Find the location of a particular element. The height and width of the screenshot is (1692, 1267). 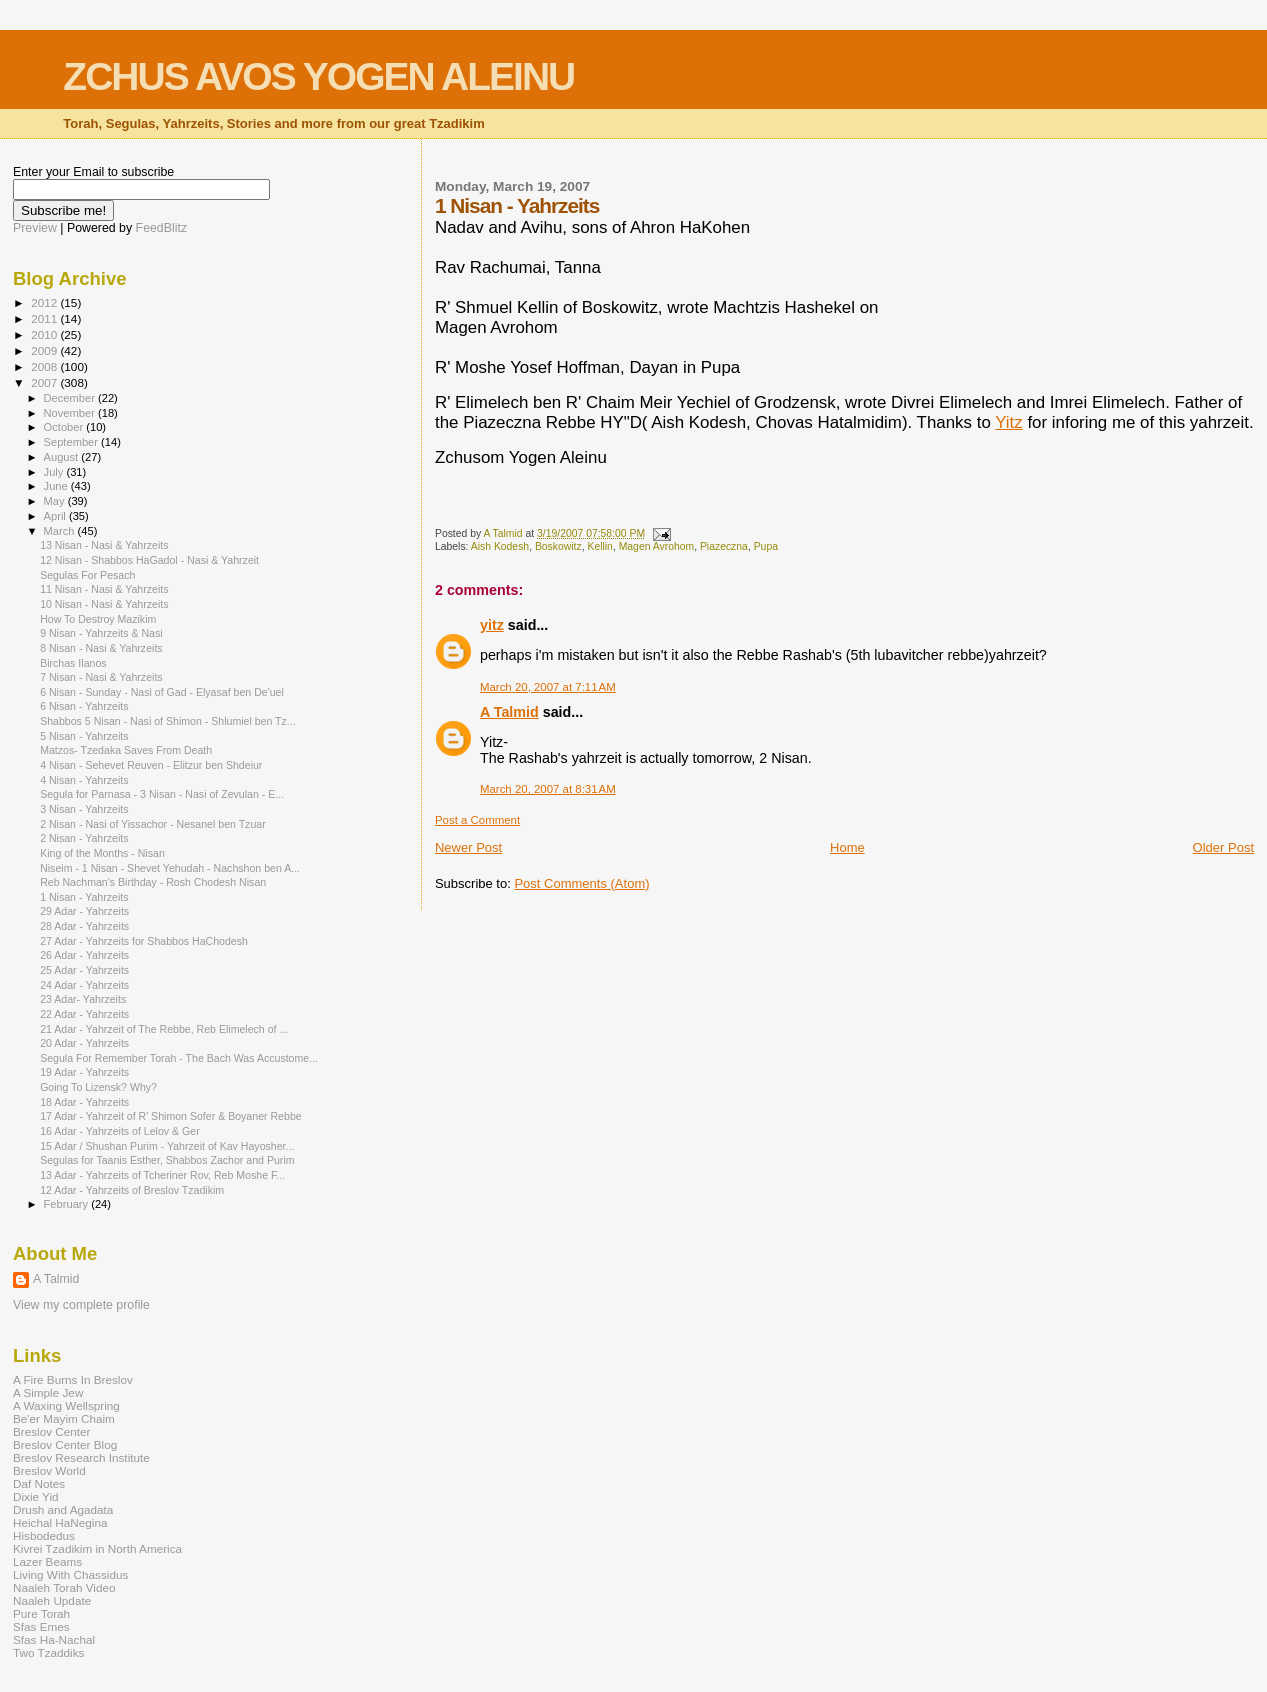

Daf Notes is located at coordinates (39, 1483).